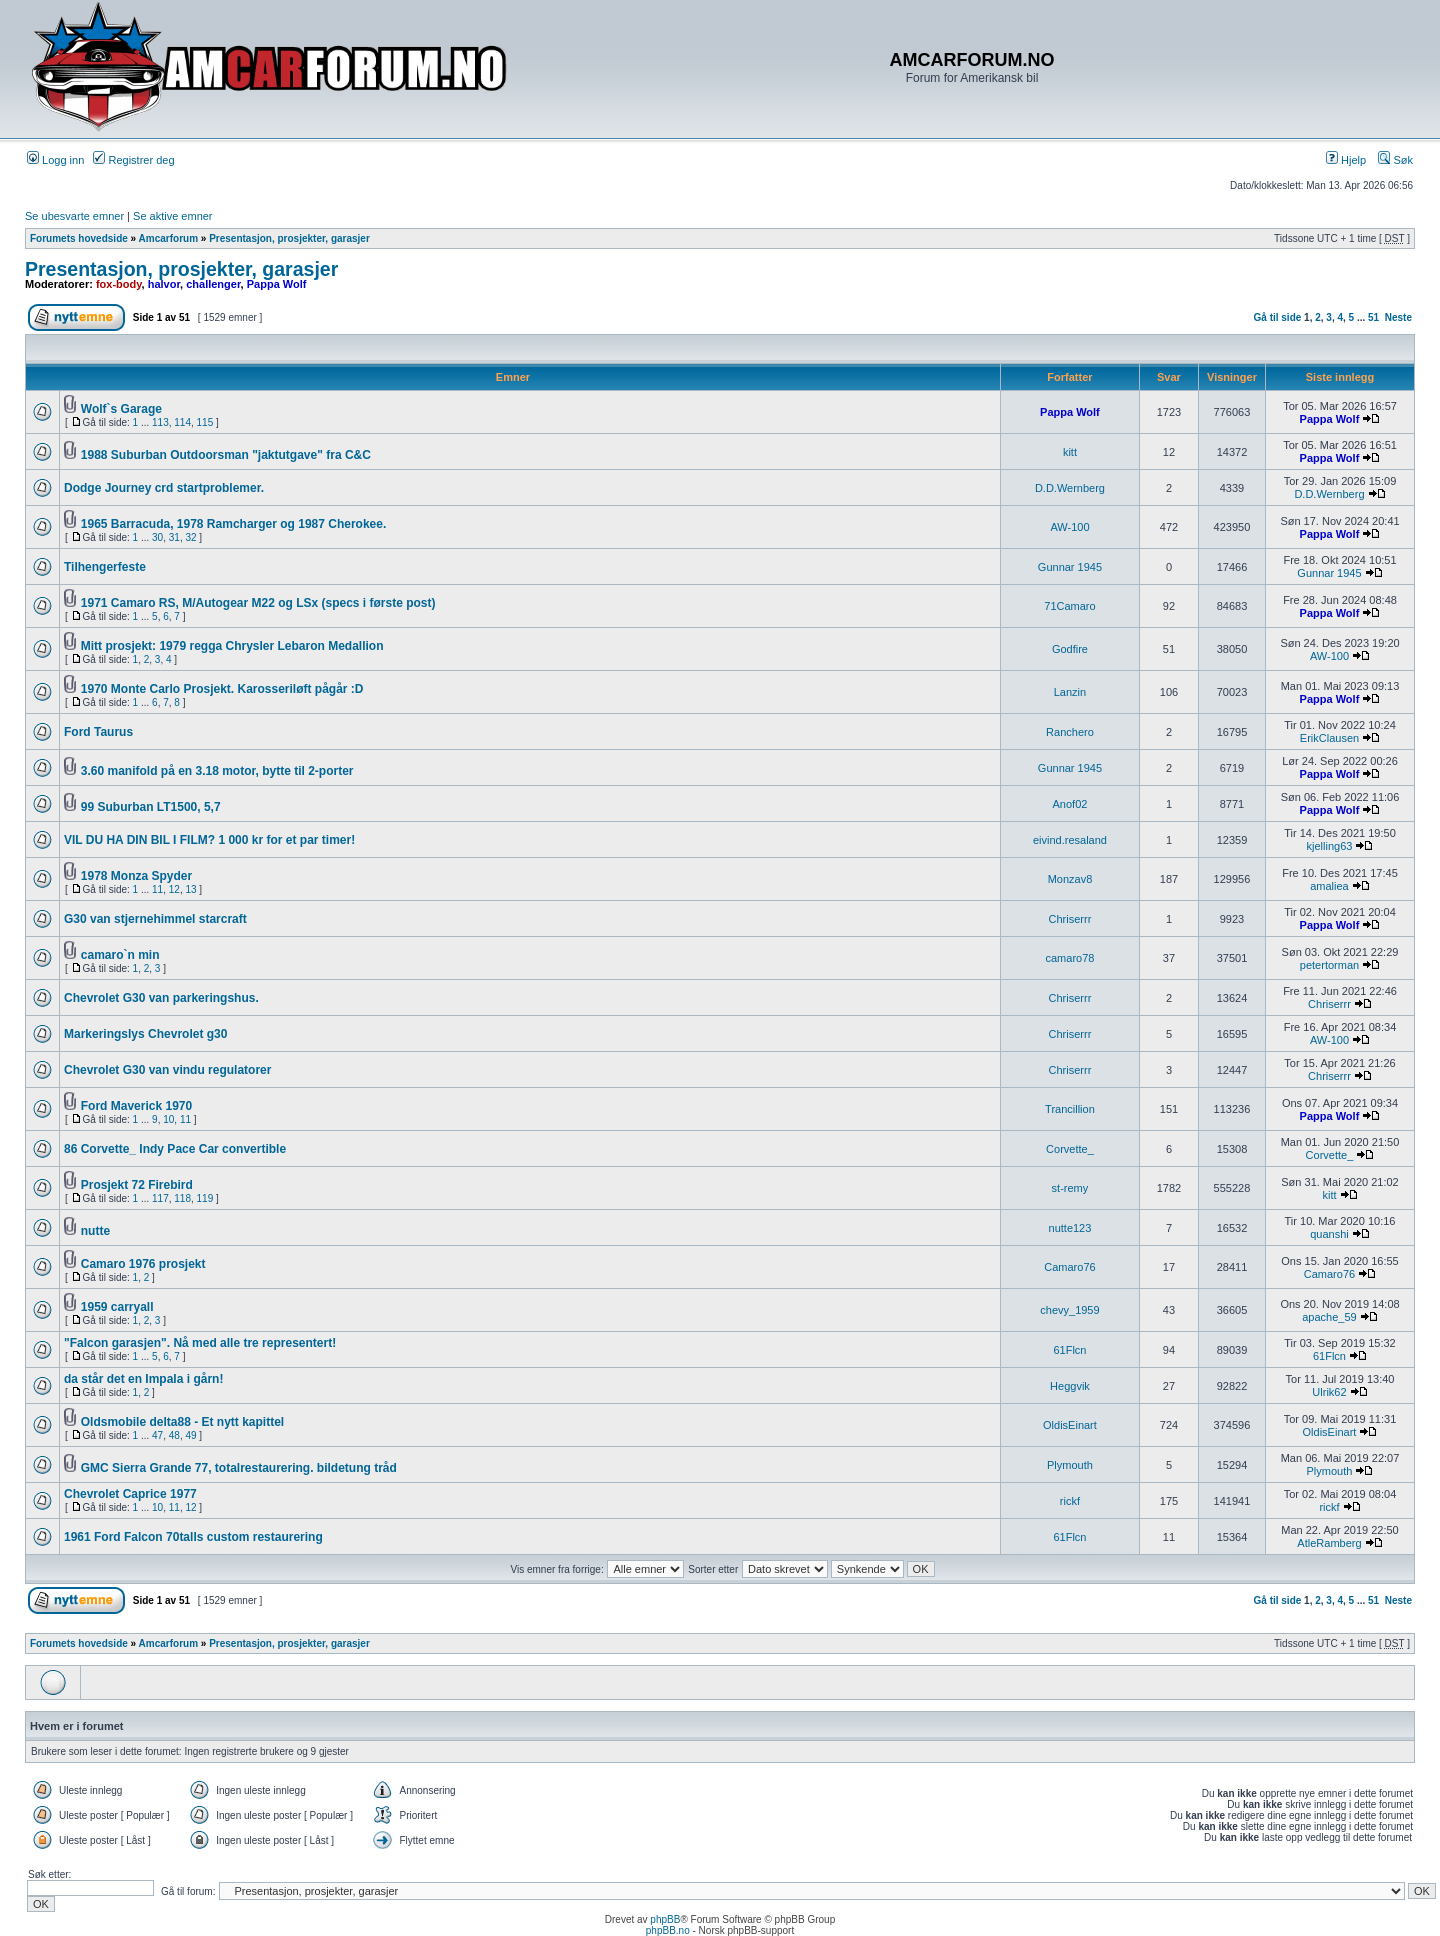 This screenshot has width=1440, height=1936. I want to click on 1970 Monte Carlo Prosjekt. Karosseriløft pågår :D, so click(222, 689).